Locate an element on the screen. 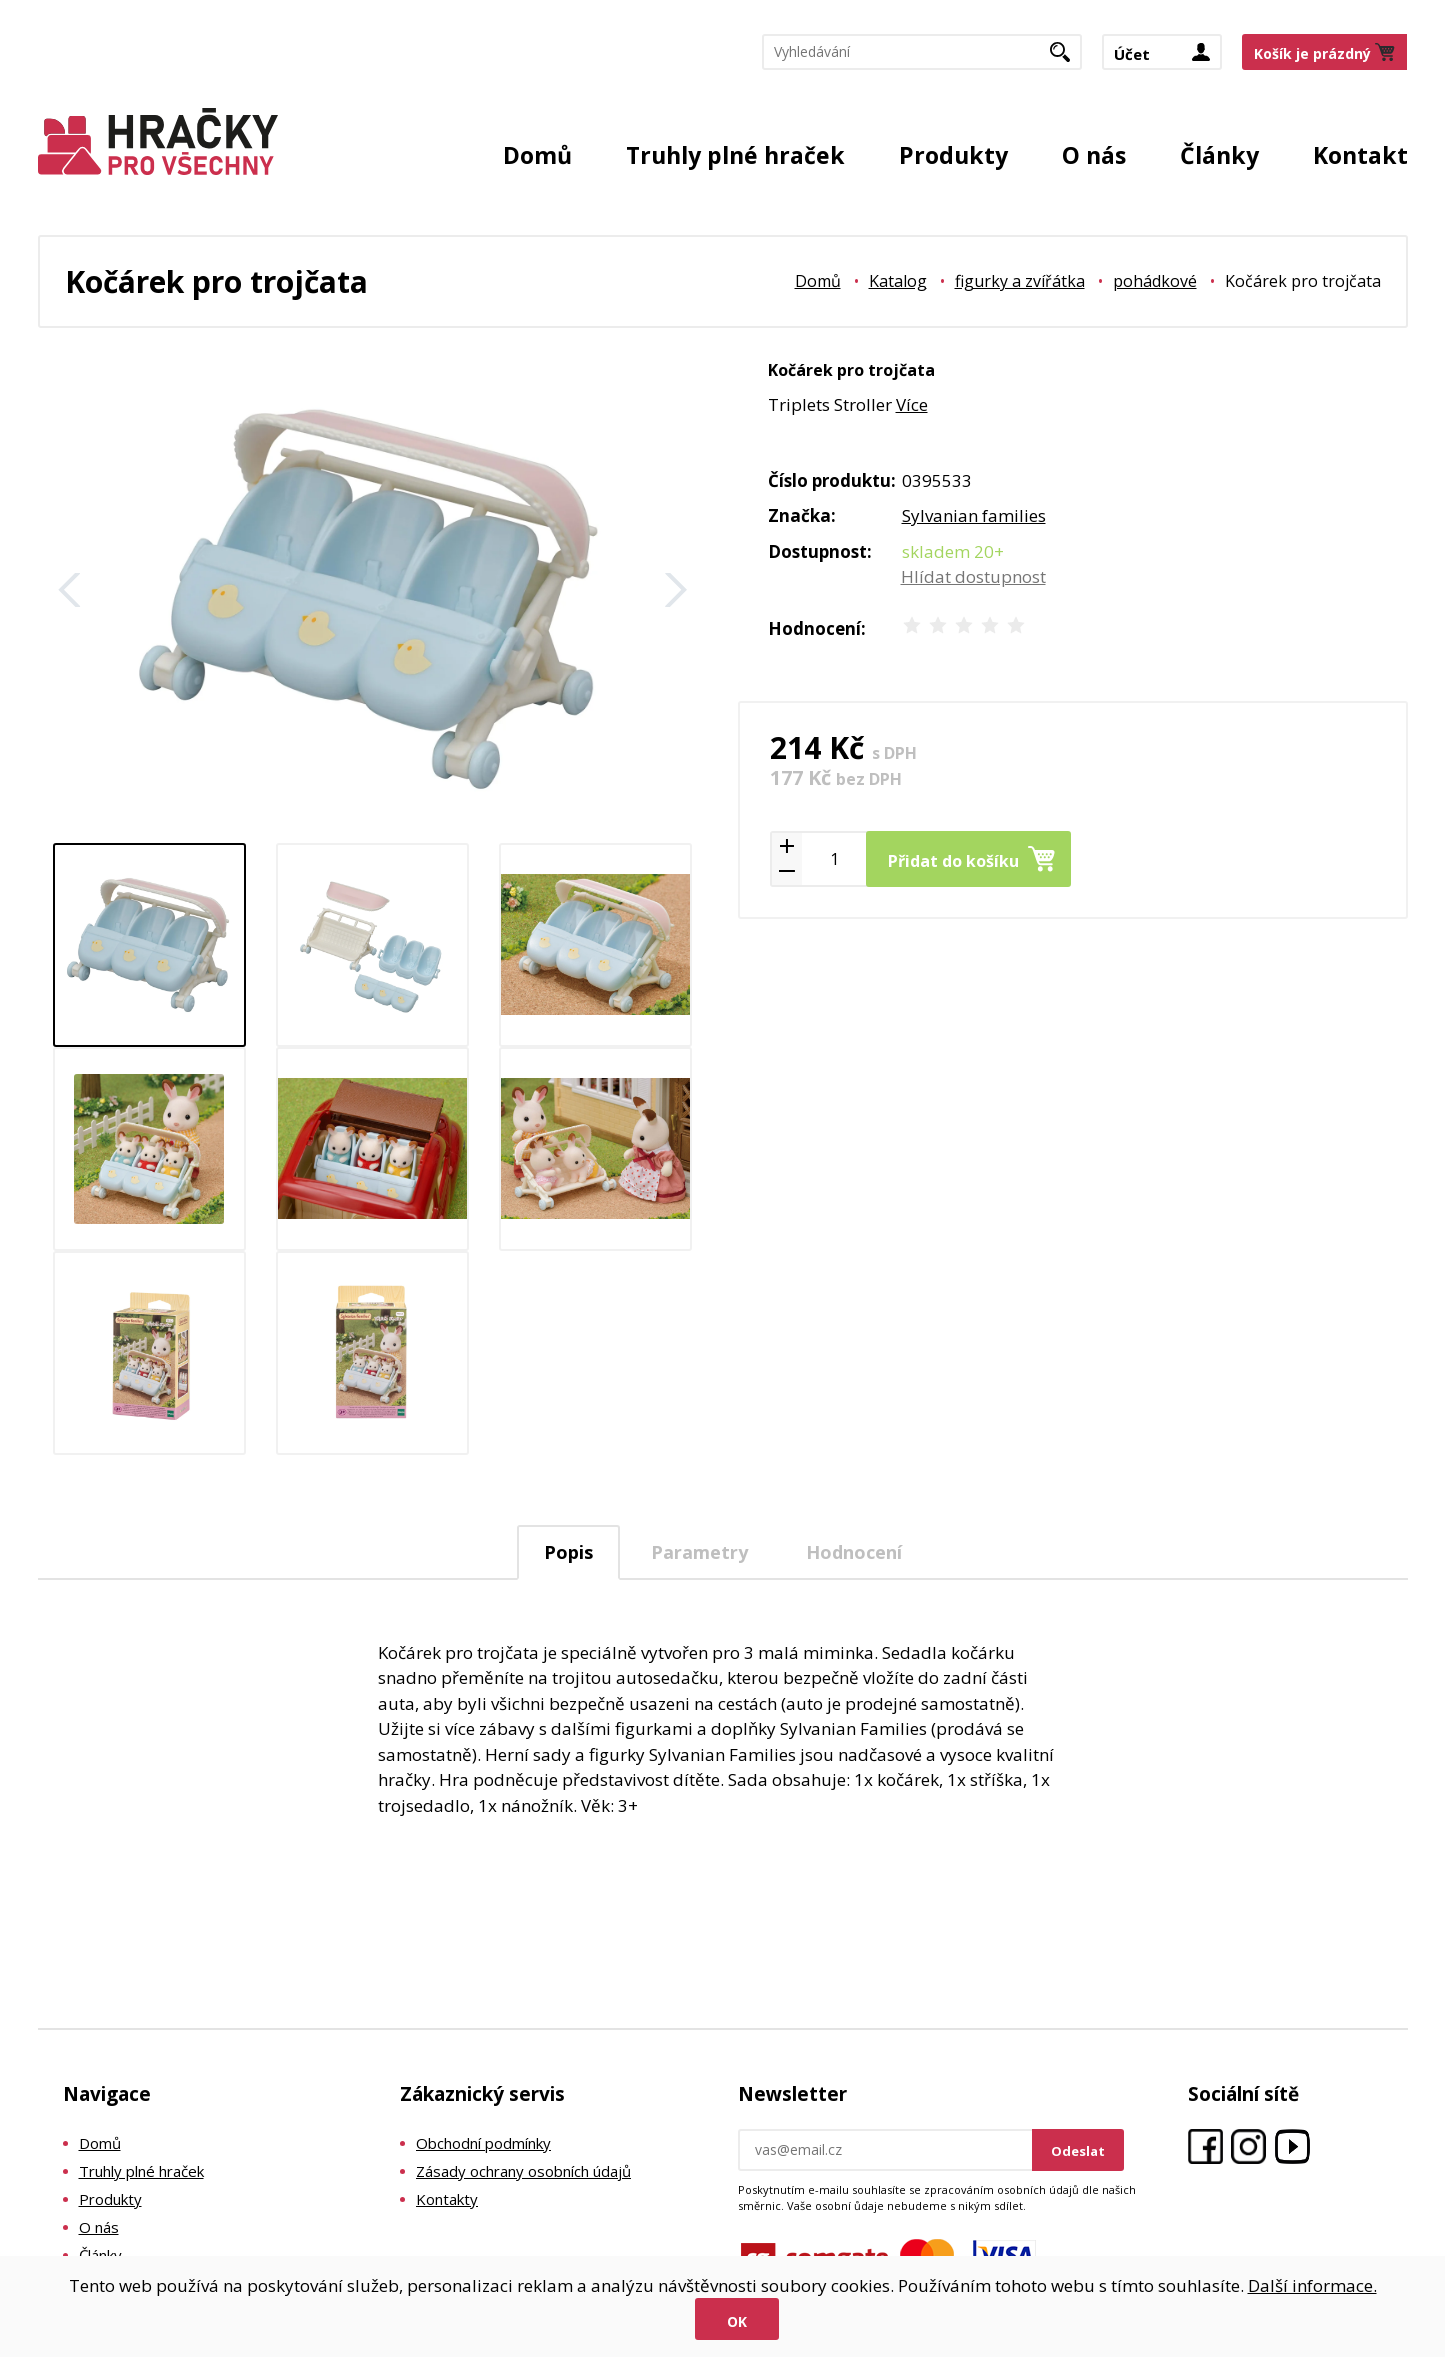  Truhly plné hraček is located at coordinates (735, 155).